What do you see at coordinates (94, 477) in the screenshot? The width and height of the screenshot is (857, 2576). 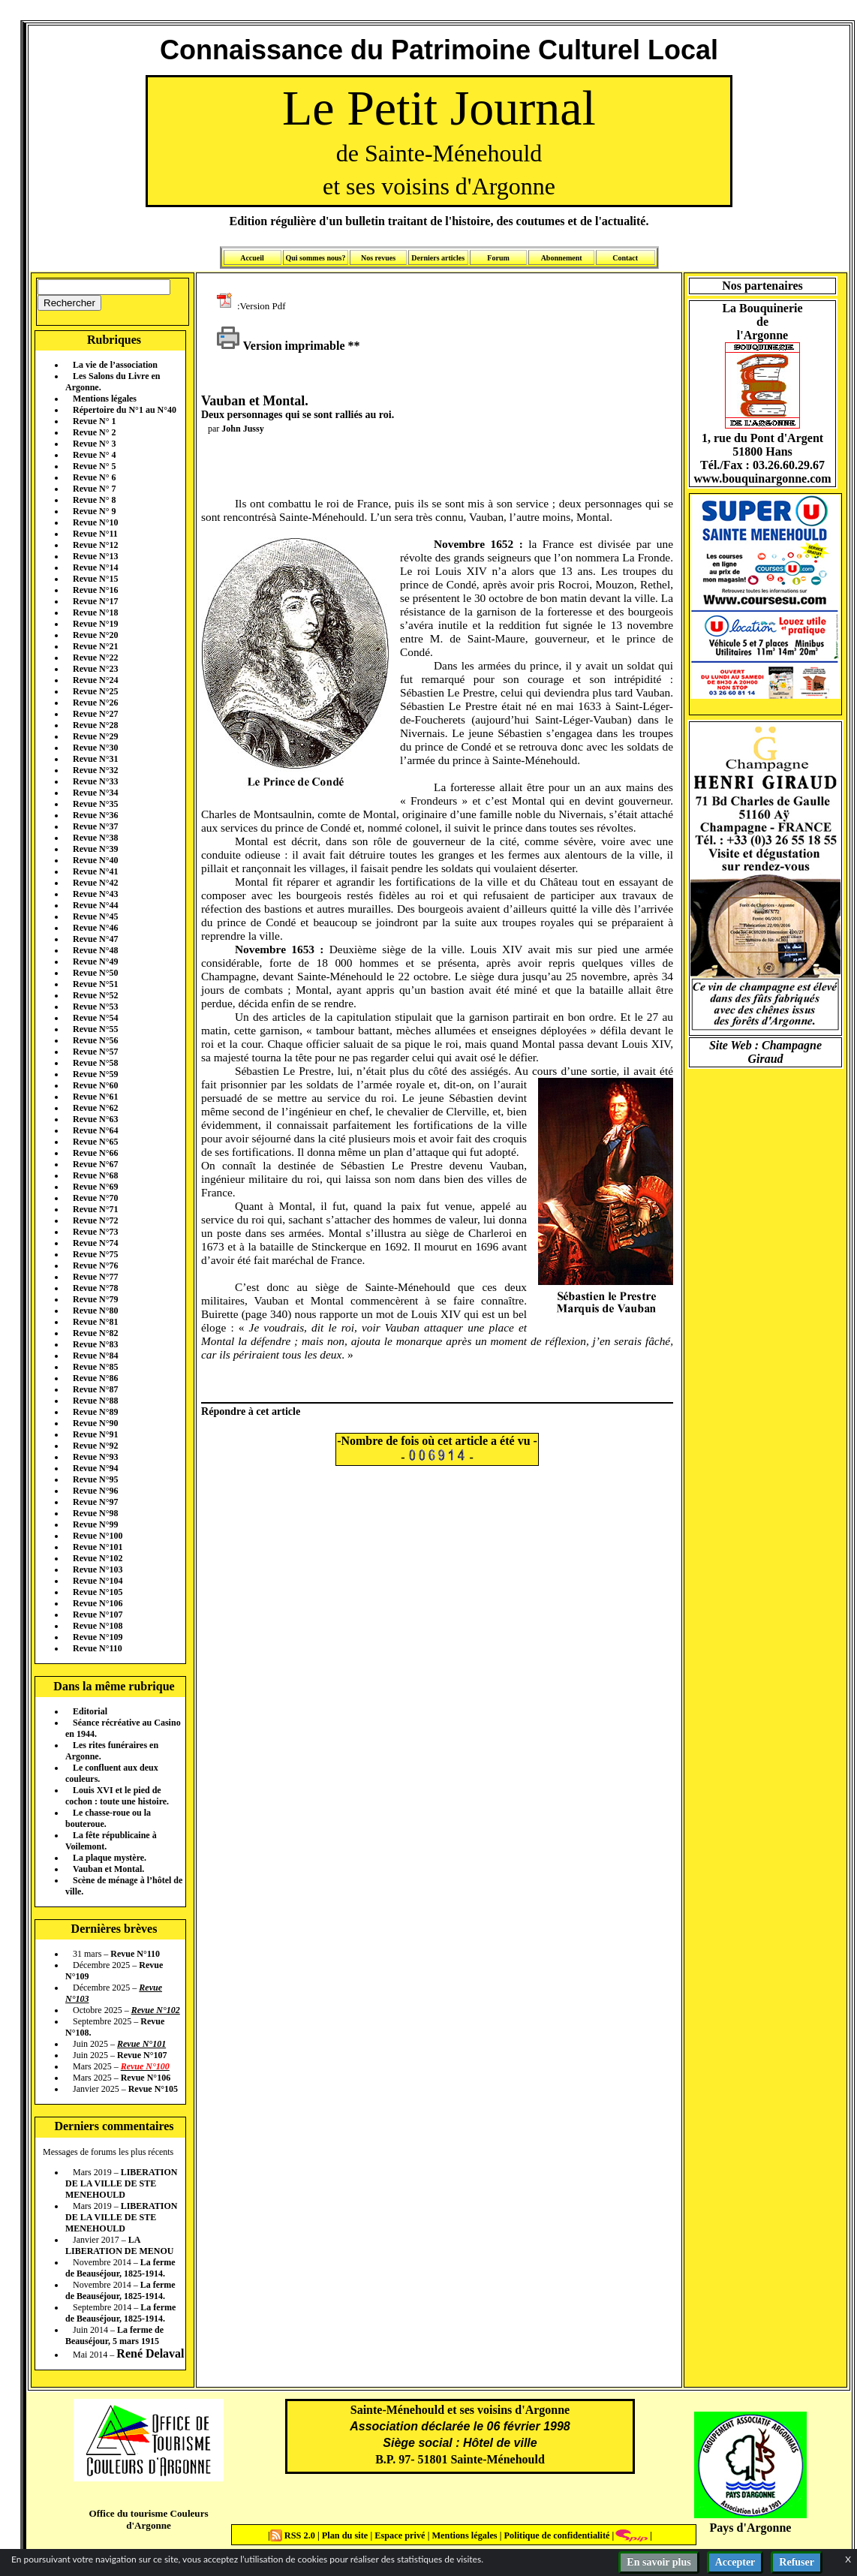 I see `Revue N° 6` at bounding box center [94, 477].